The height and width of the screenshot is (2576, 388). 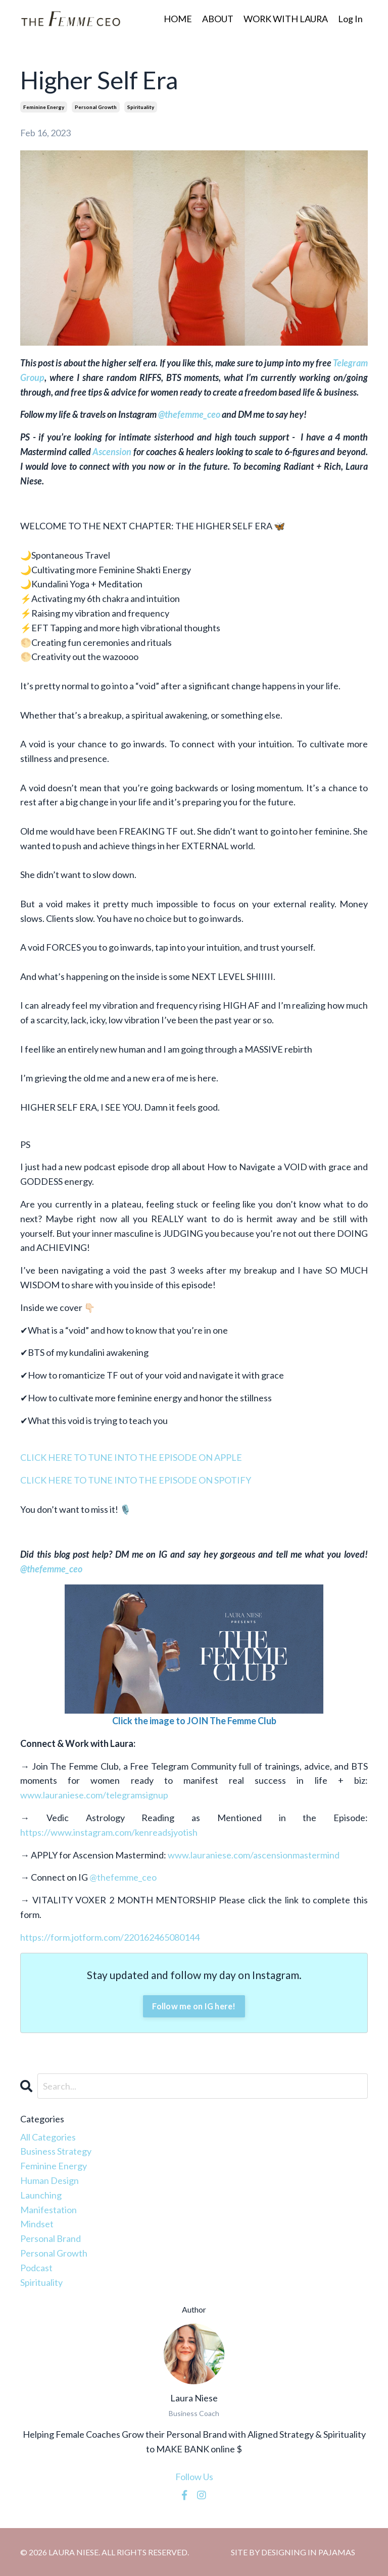 What do you see at coordinates (96, 107) in the screenshot?
I see `personal growth` at bounding box center [96, 107].